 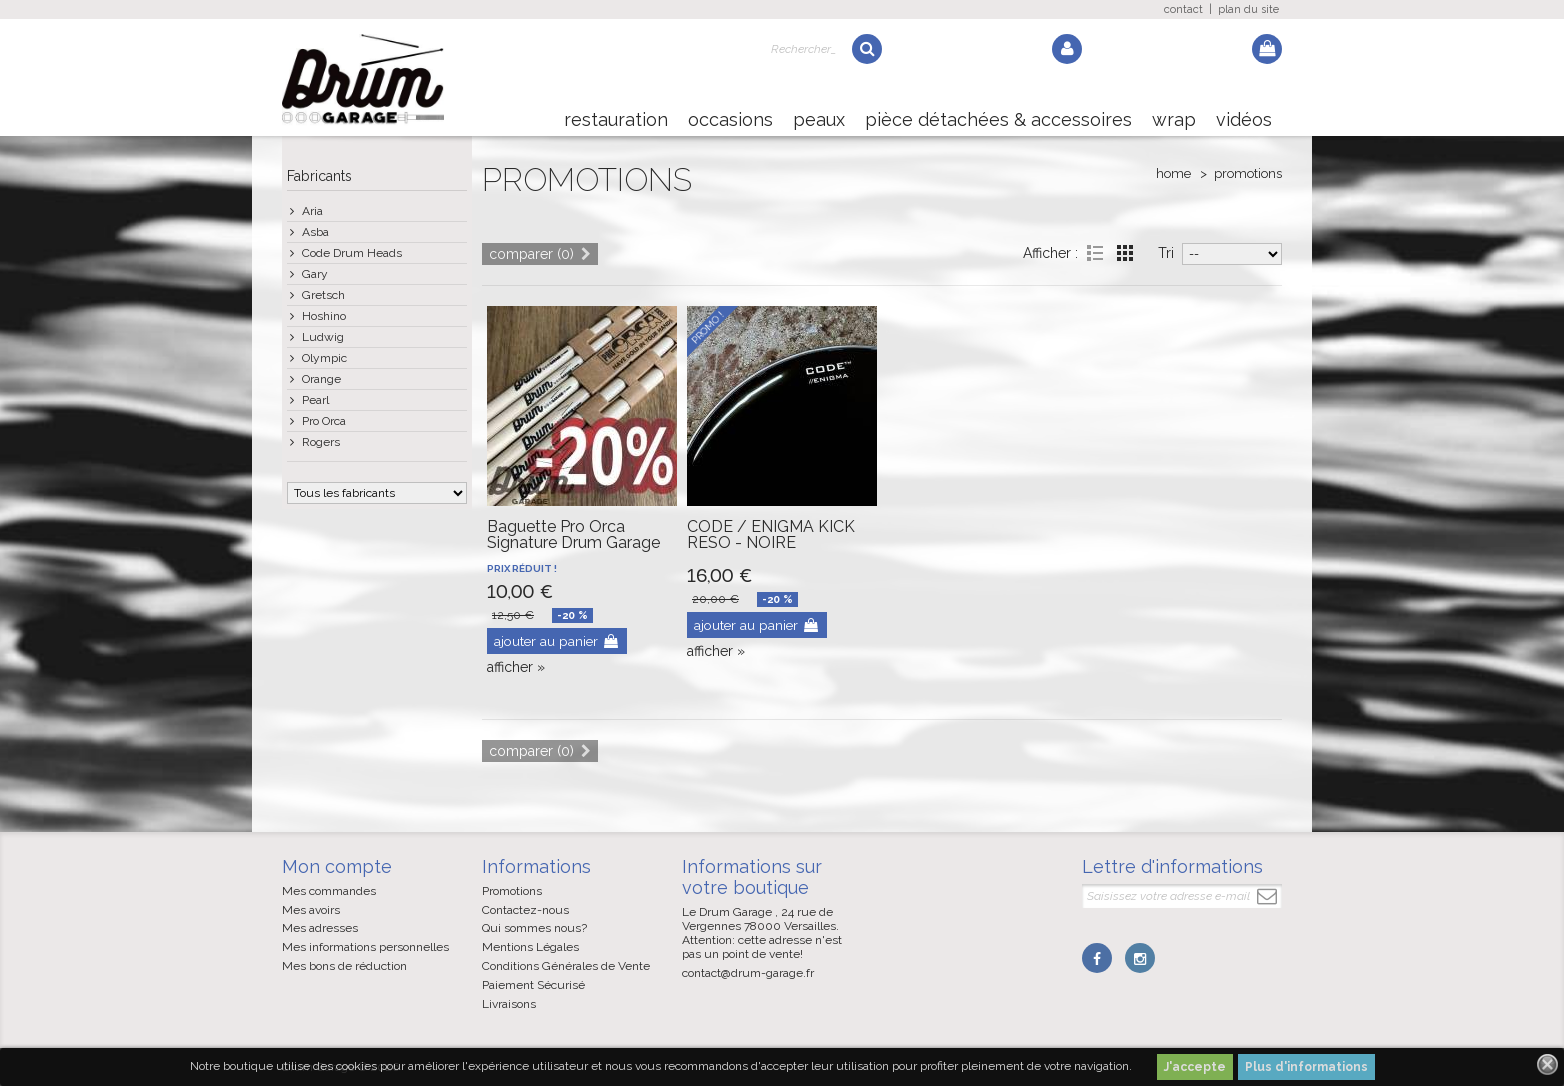 I want to click on Mes informations personnelles, so click(x=365, y=947).